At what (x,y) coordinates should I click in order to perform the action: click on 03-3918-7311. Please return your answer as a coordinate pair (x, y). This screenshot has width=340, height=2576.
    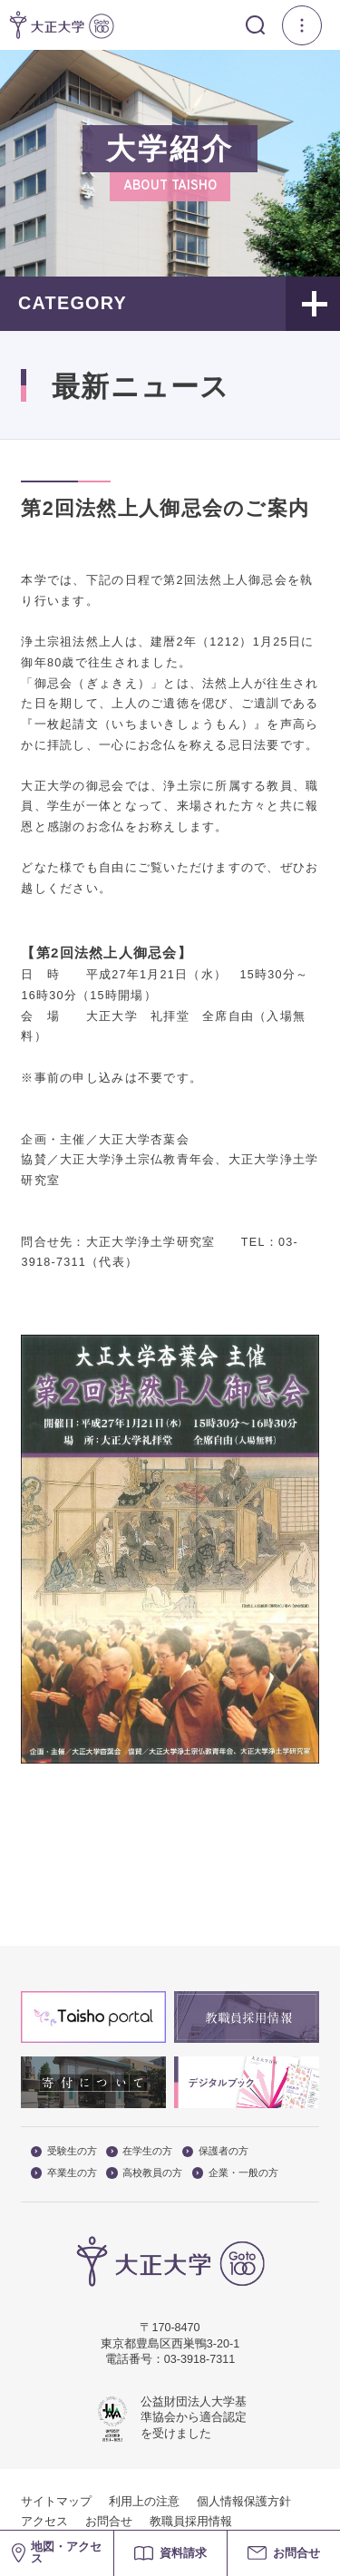
    Looking at the image, I should click on (199, 2359).